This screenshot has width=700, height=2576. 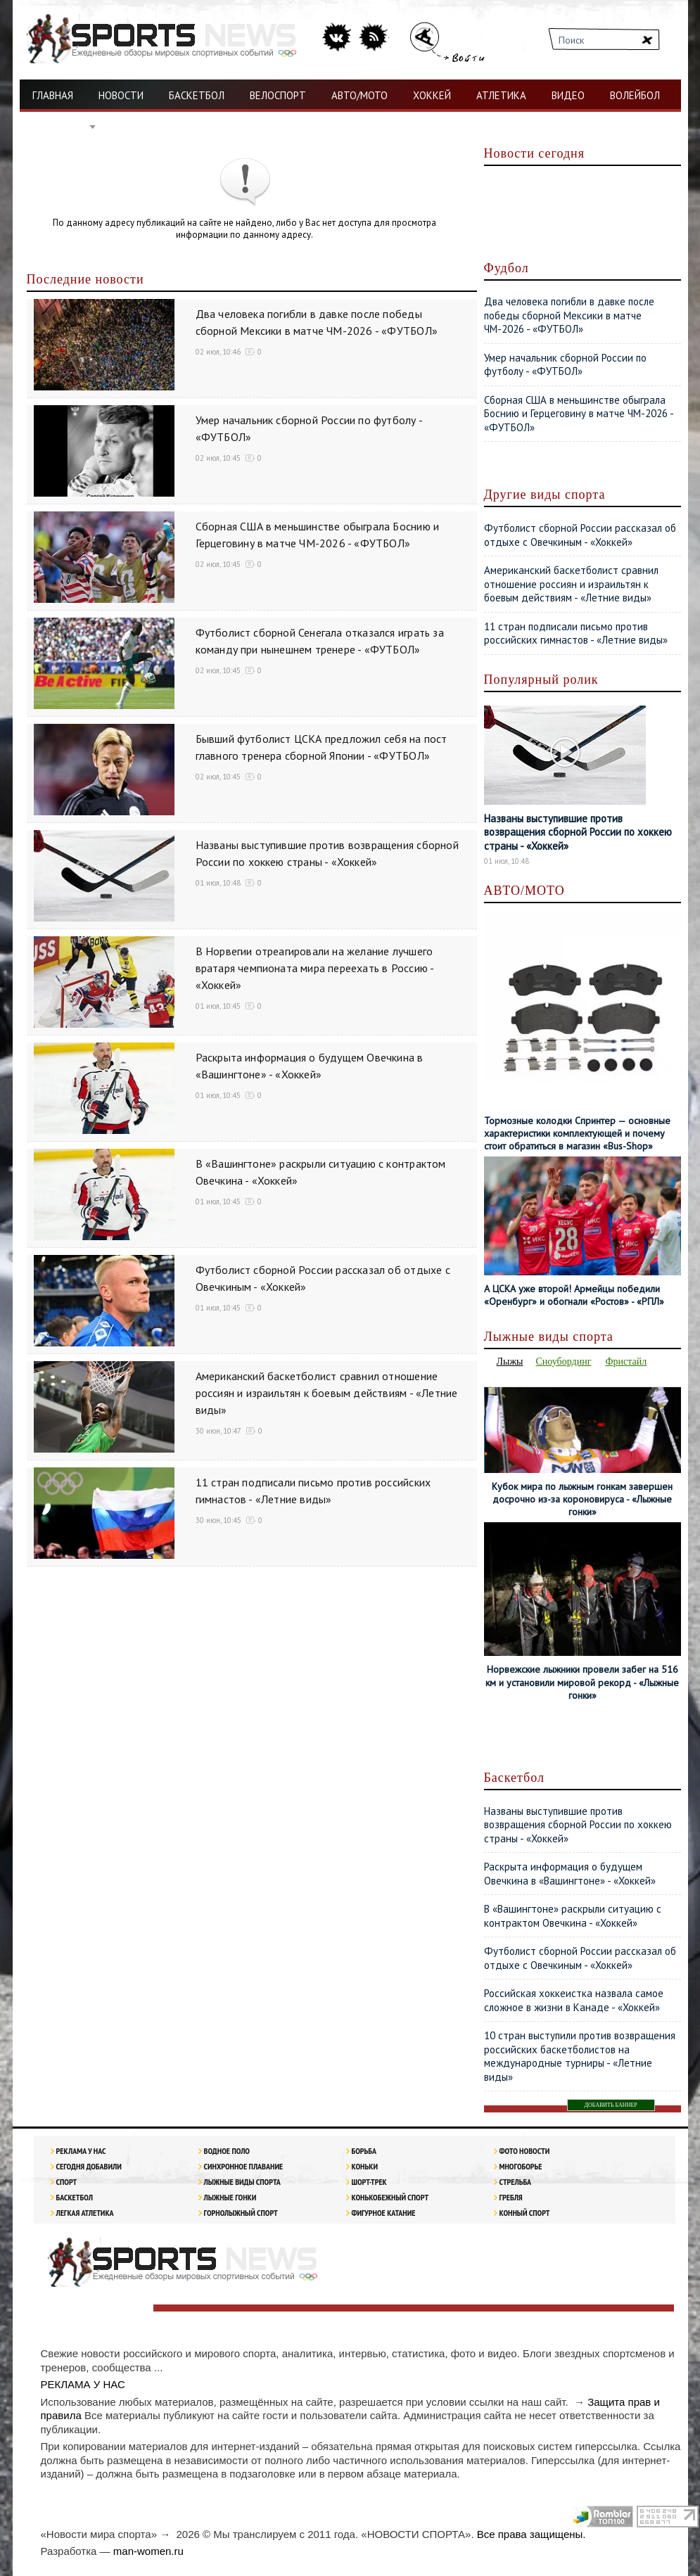 What do you see at coordinates (611, 2105) in the screenshot?
I see `ДОБАВИТЬ БАННЕР` at bounding box center [611, 2105].